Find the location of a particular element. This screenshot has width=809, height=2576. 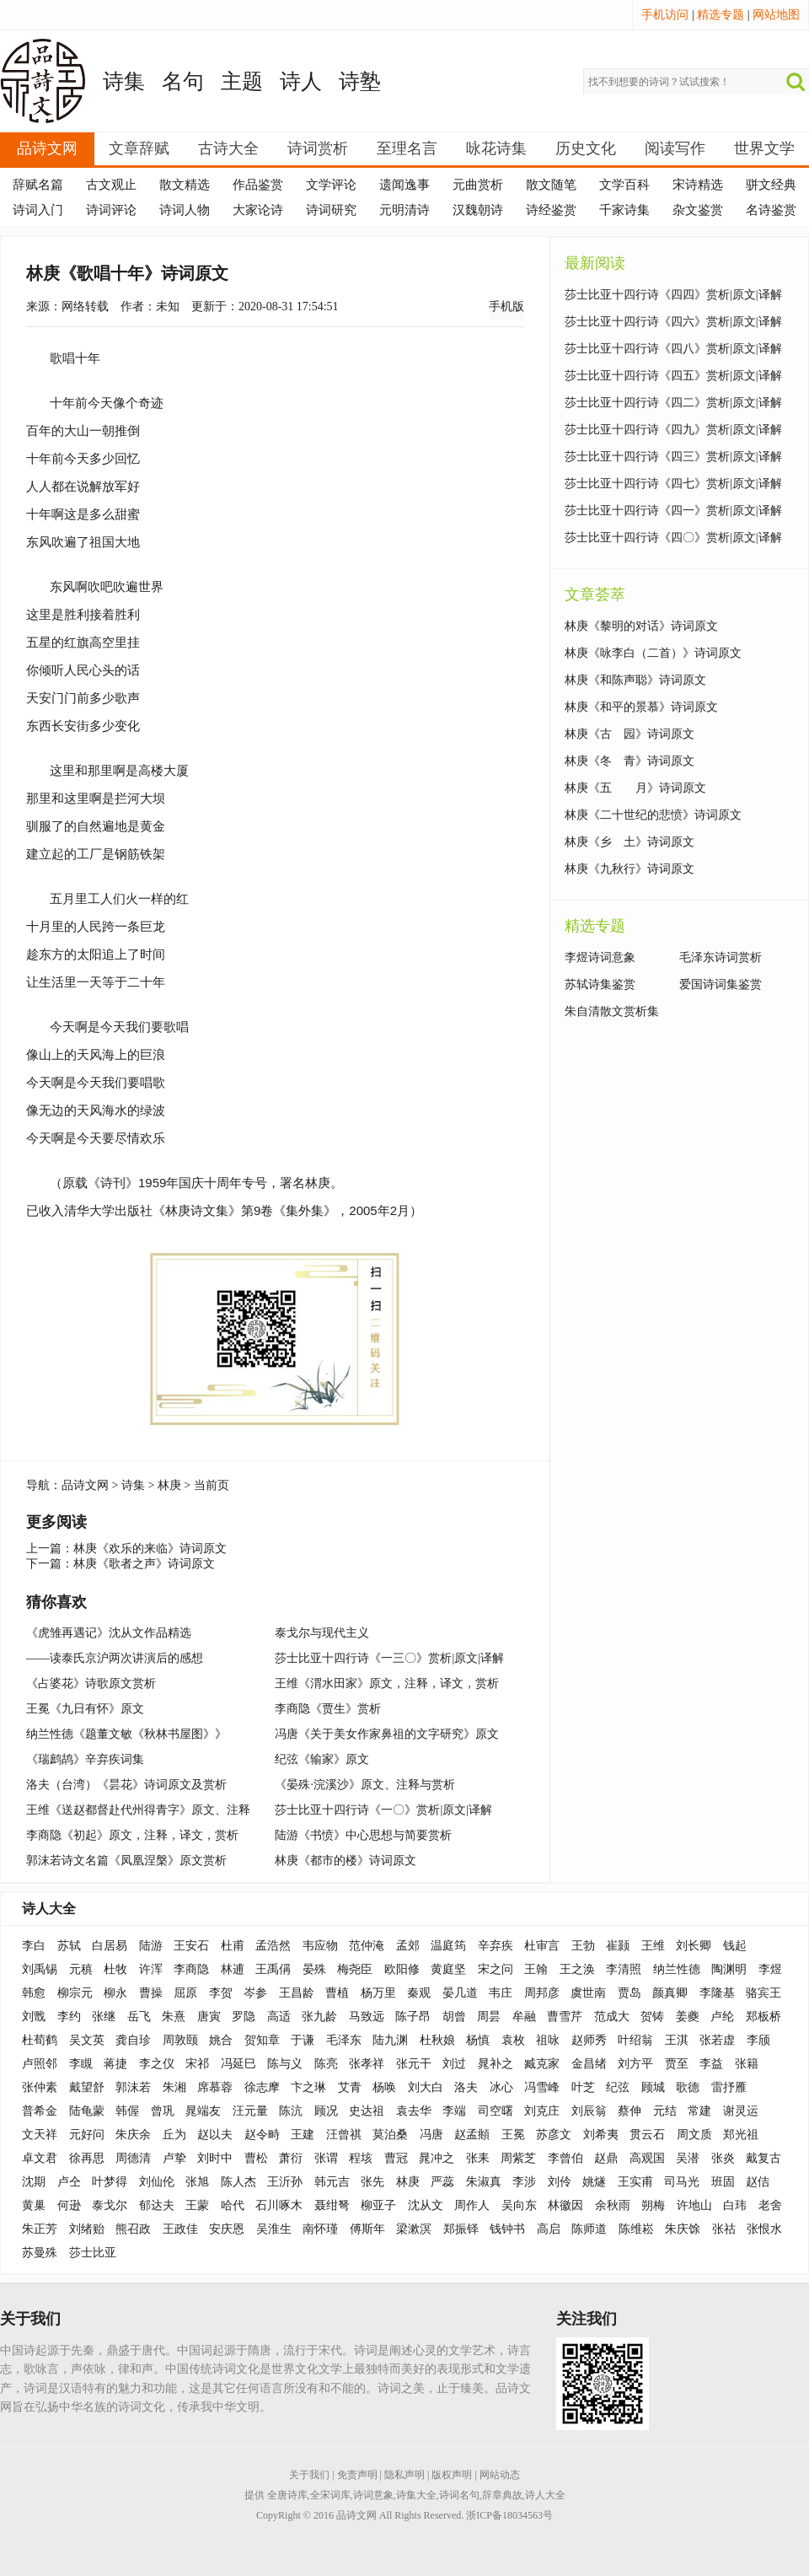

何逊 is located at coordinates (69, 2205).